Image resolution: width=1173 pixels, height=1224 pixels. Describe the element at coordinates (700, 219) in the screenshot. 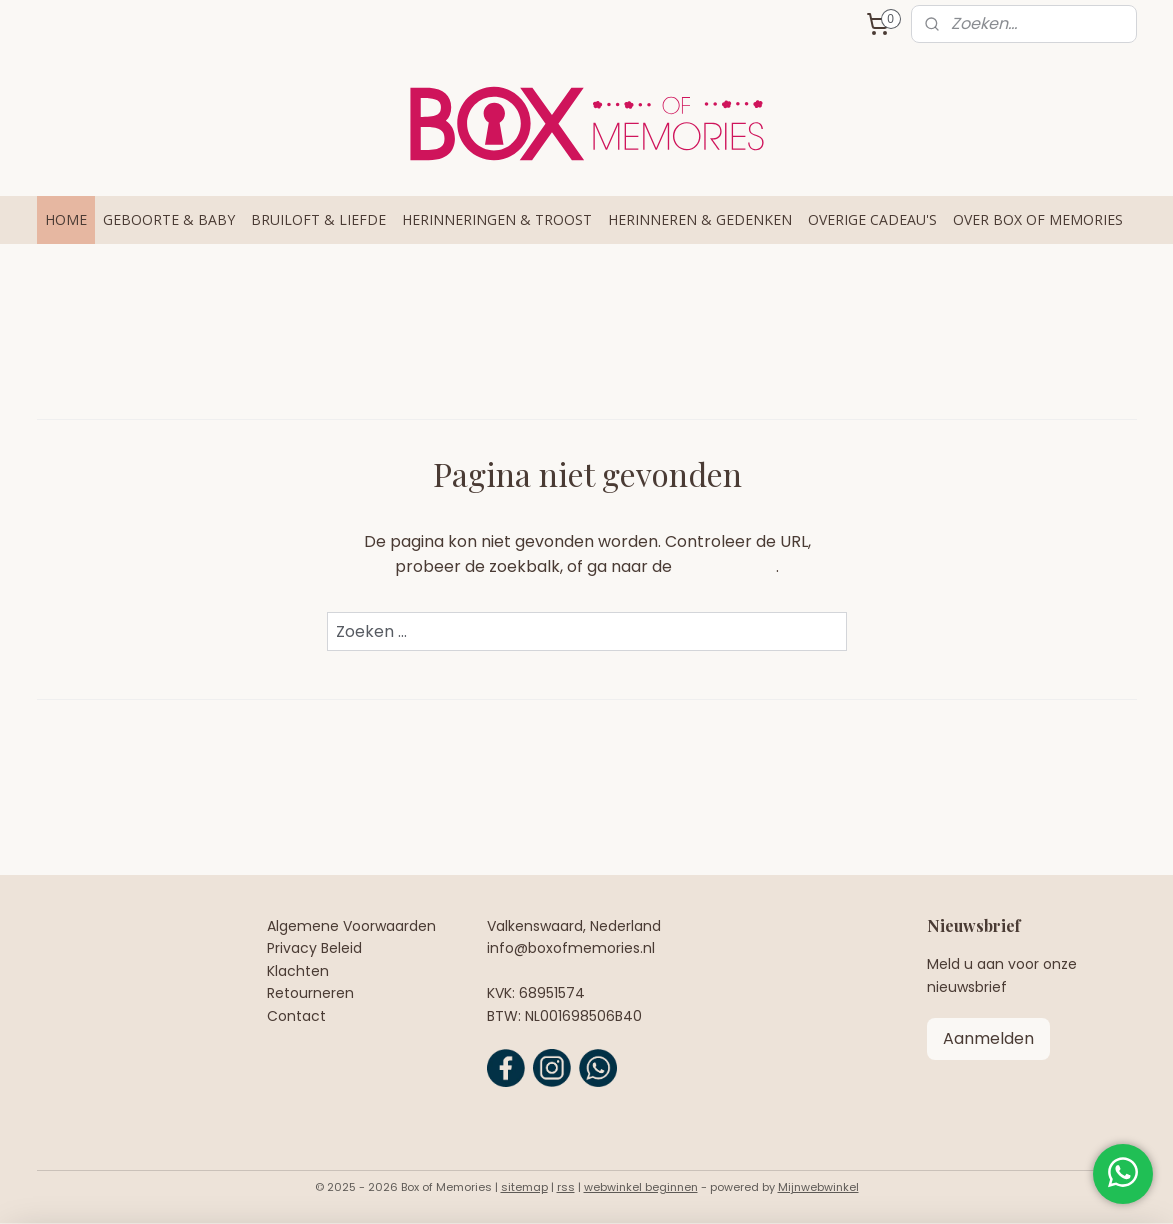

I see `HERINNEREN & GEDENKEN` at that location.